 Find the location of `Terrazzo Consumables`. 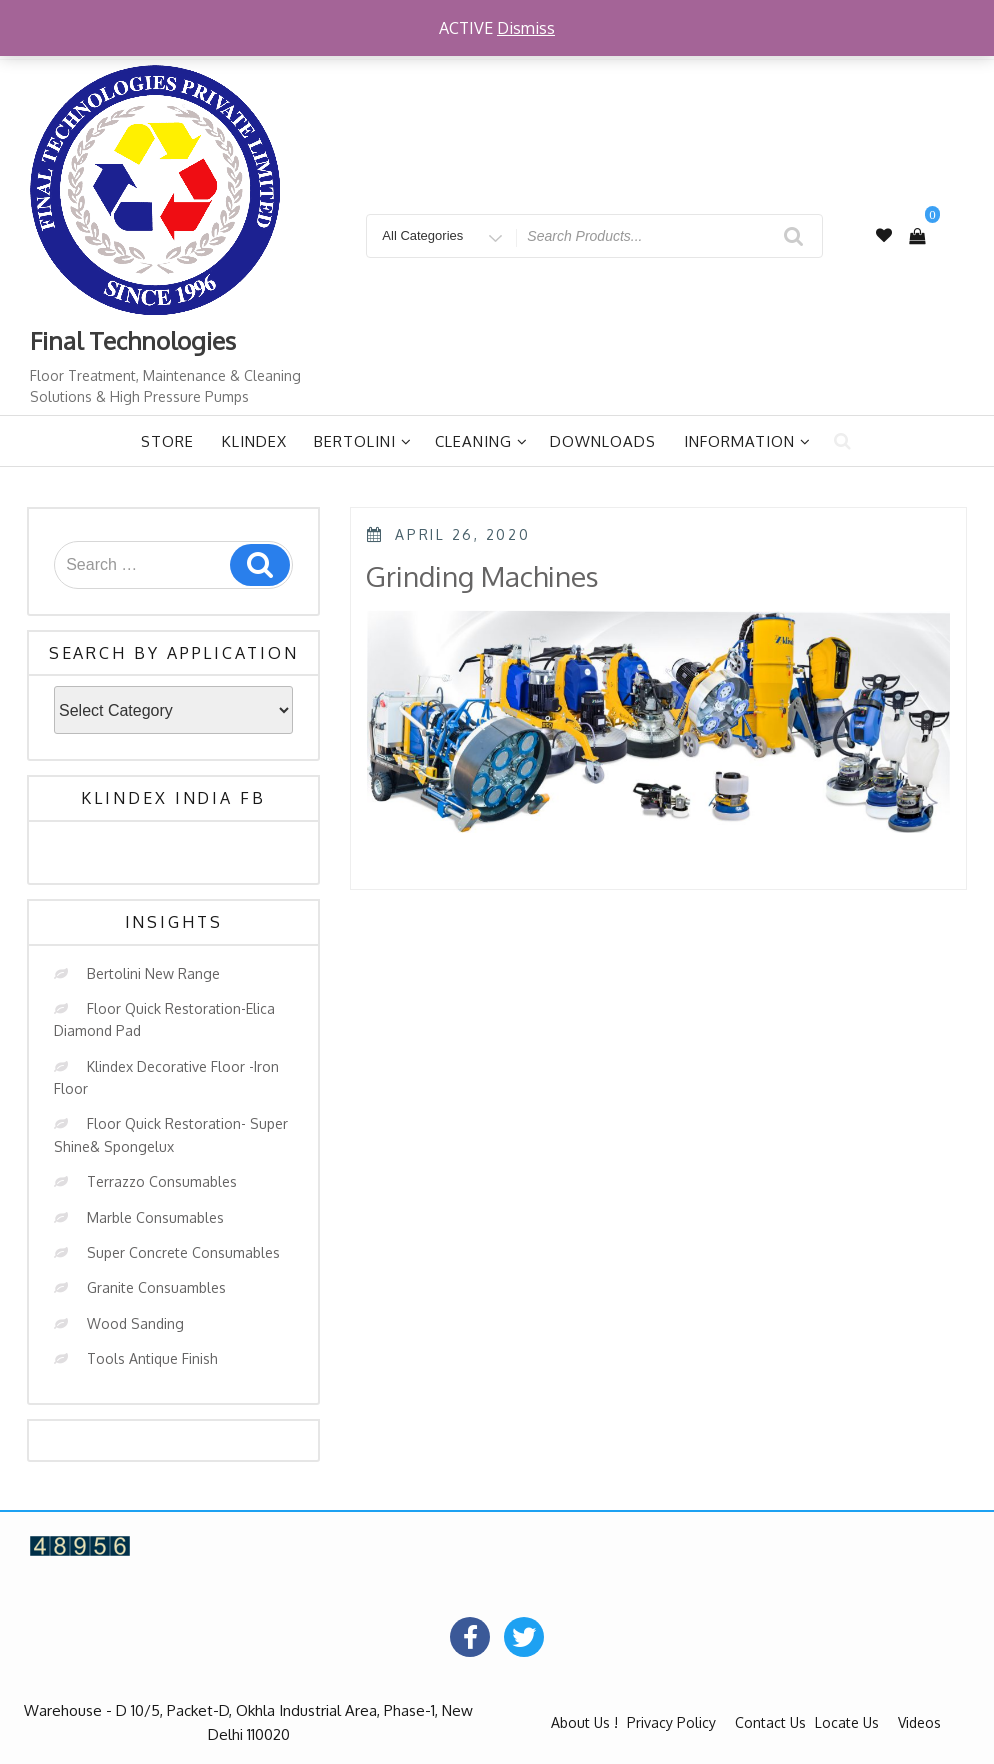

Terrazzo Consumables is located at coordinates (162, 1181).